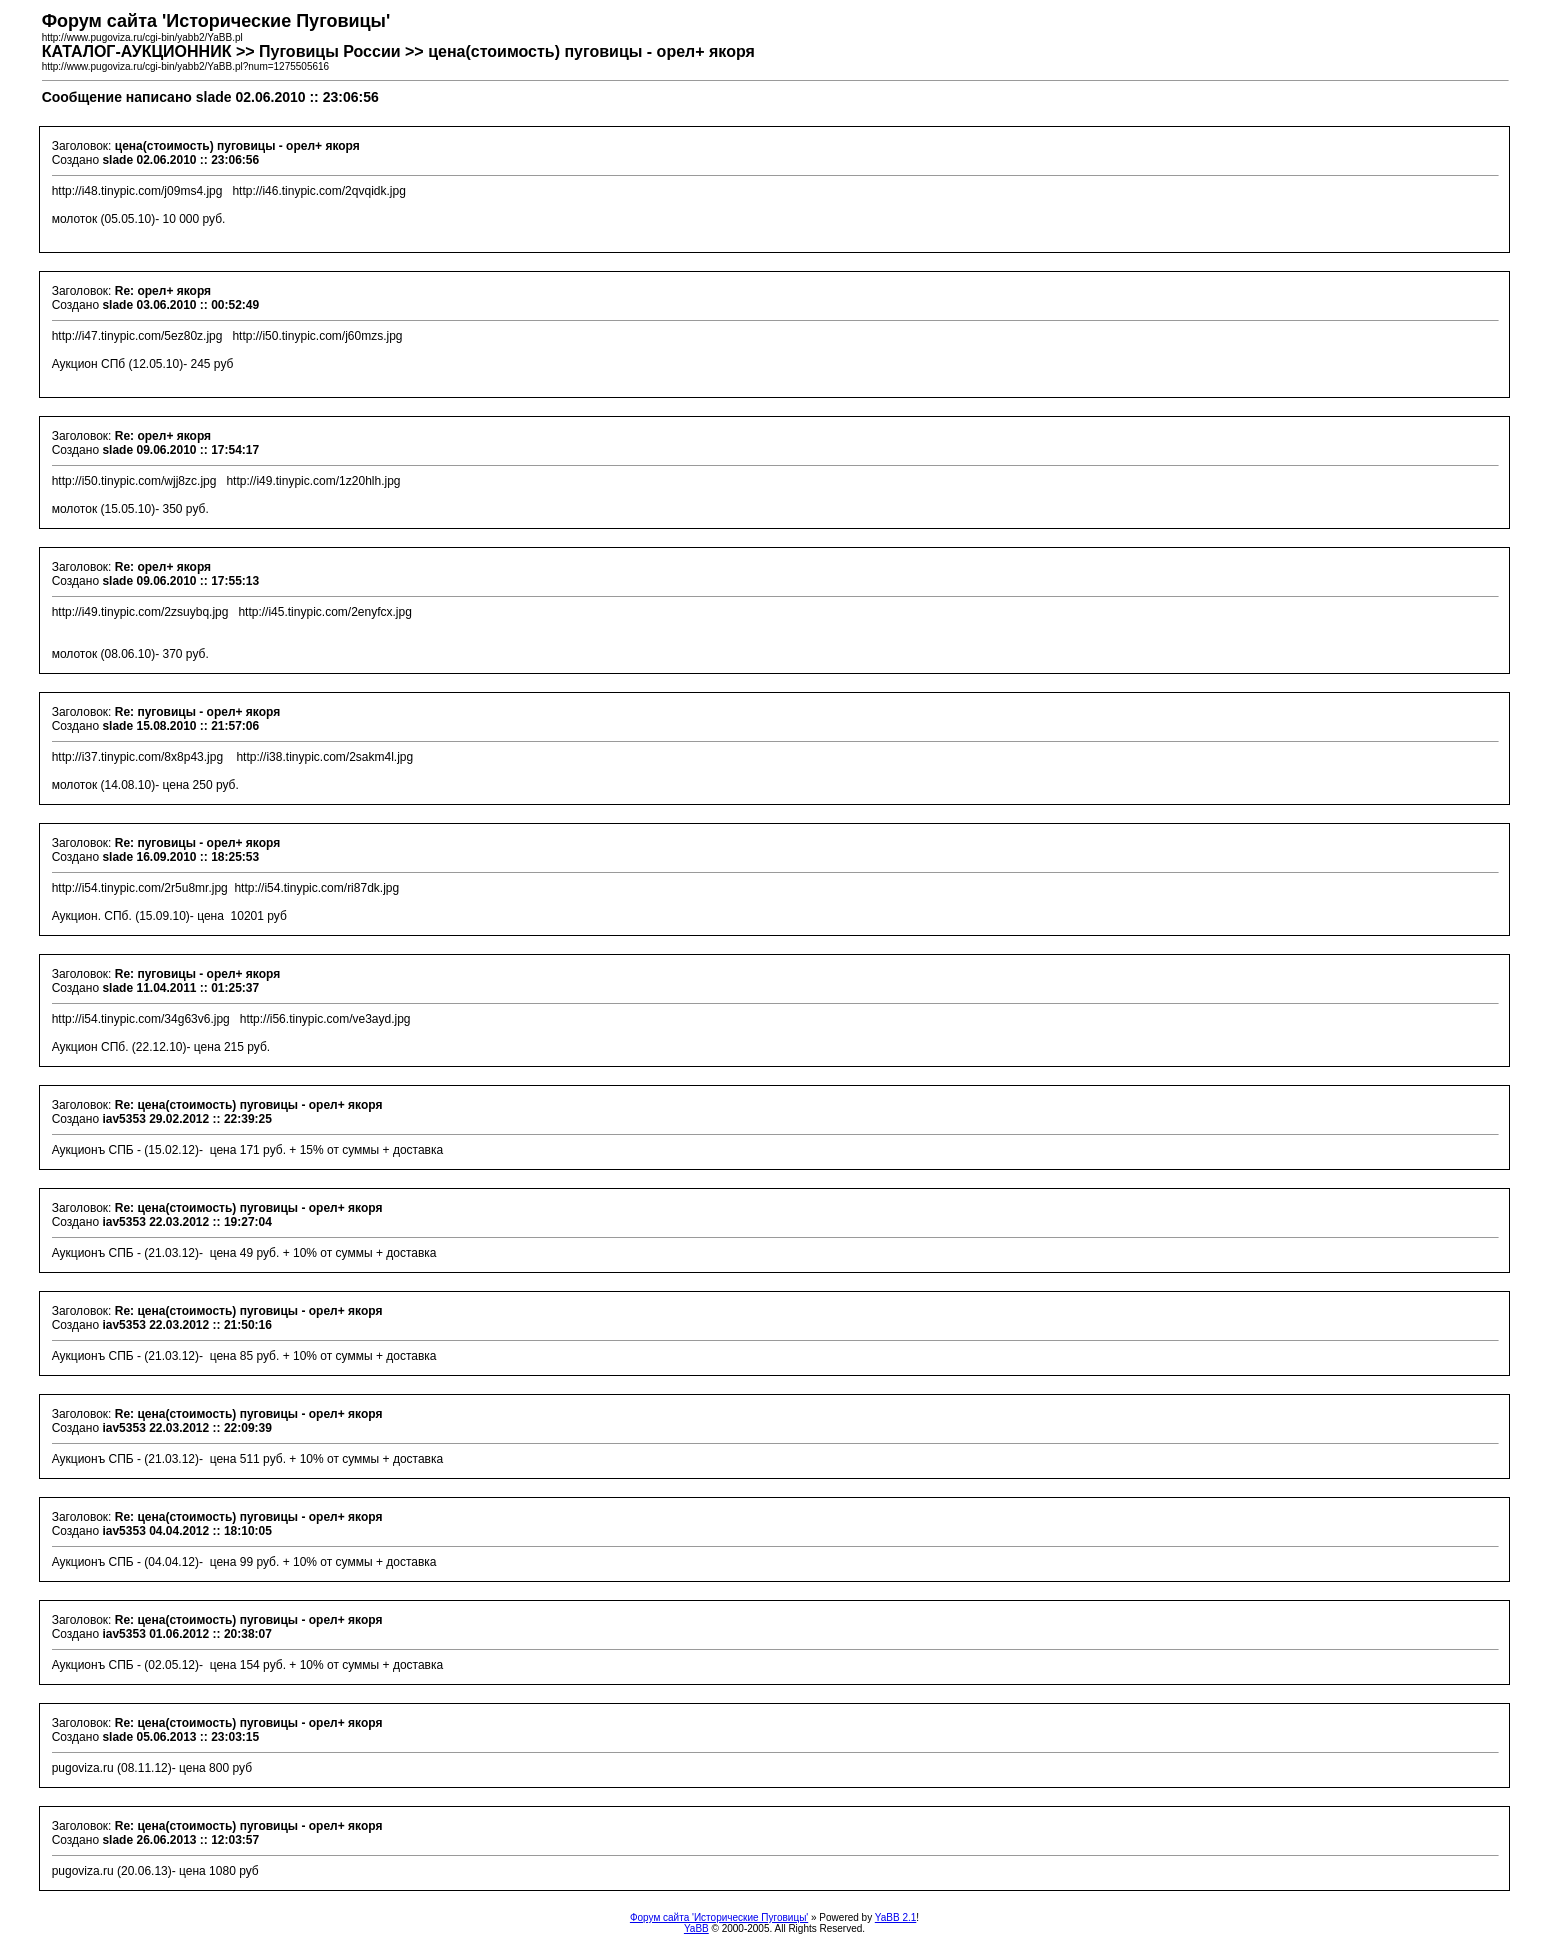 The image size is (1549, 1945). What do you see at coordinates (719, 1917) in the screenshot?
I see `Форум сайта 'Исторические Пуговицы'` at bounding box center [719, 1917].